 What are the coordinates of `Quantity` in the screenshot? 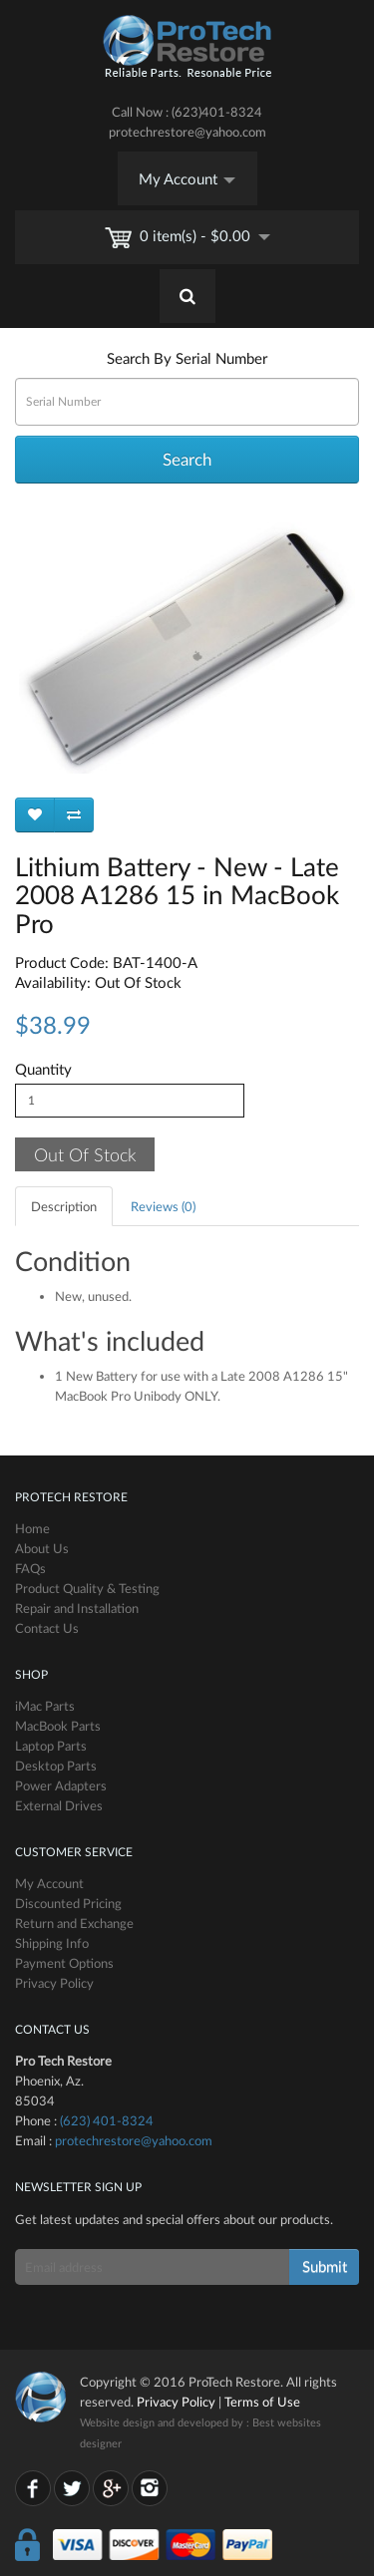 It's located at (43, 1069).